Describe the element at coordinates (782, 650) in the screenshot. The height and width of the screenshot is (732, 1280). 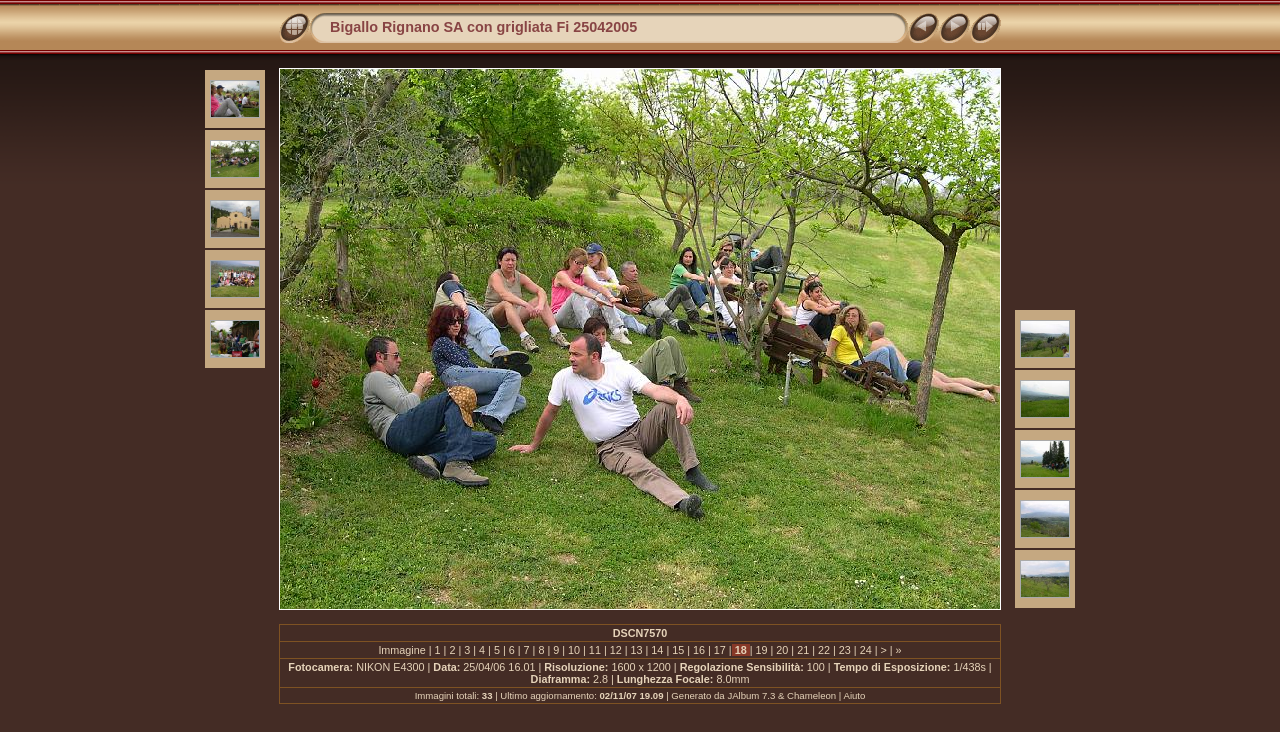
I see `20` at that location.